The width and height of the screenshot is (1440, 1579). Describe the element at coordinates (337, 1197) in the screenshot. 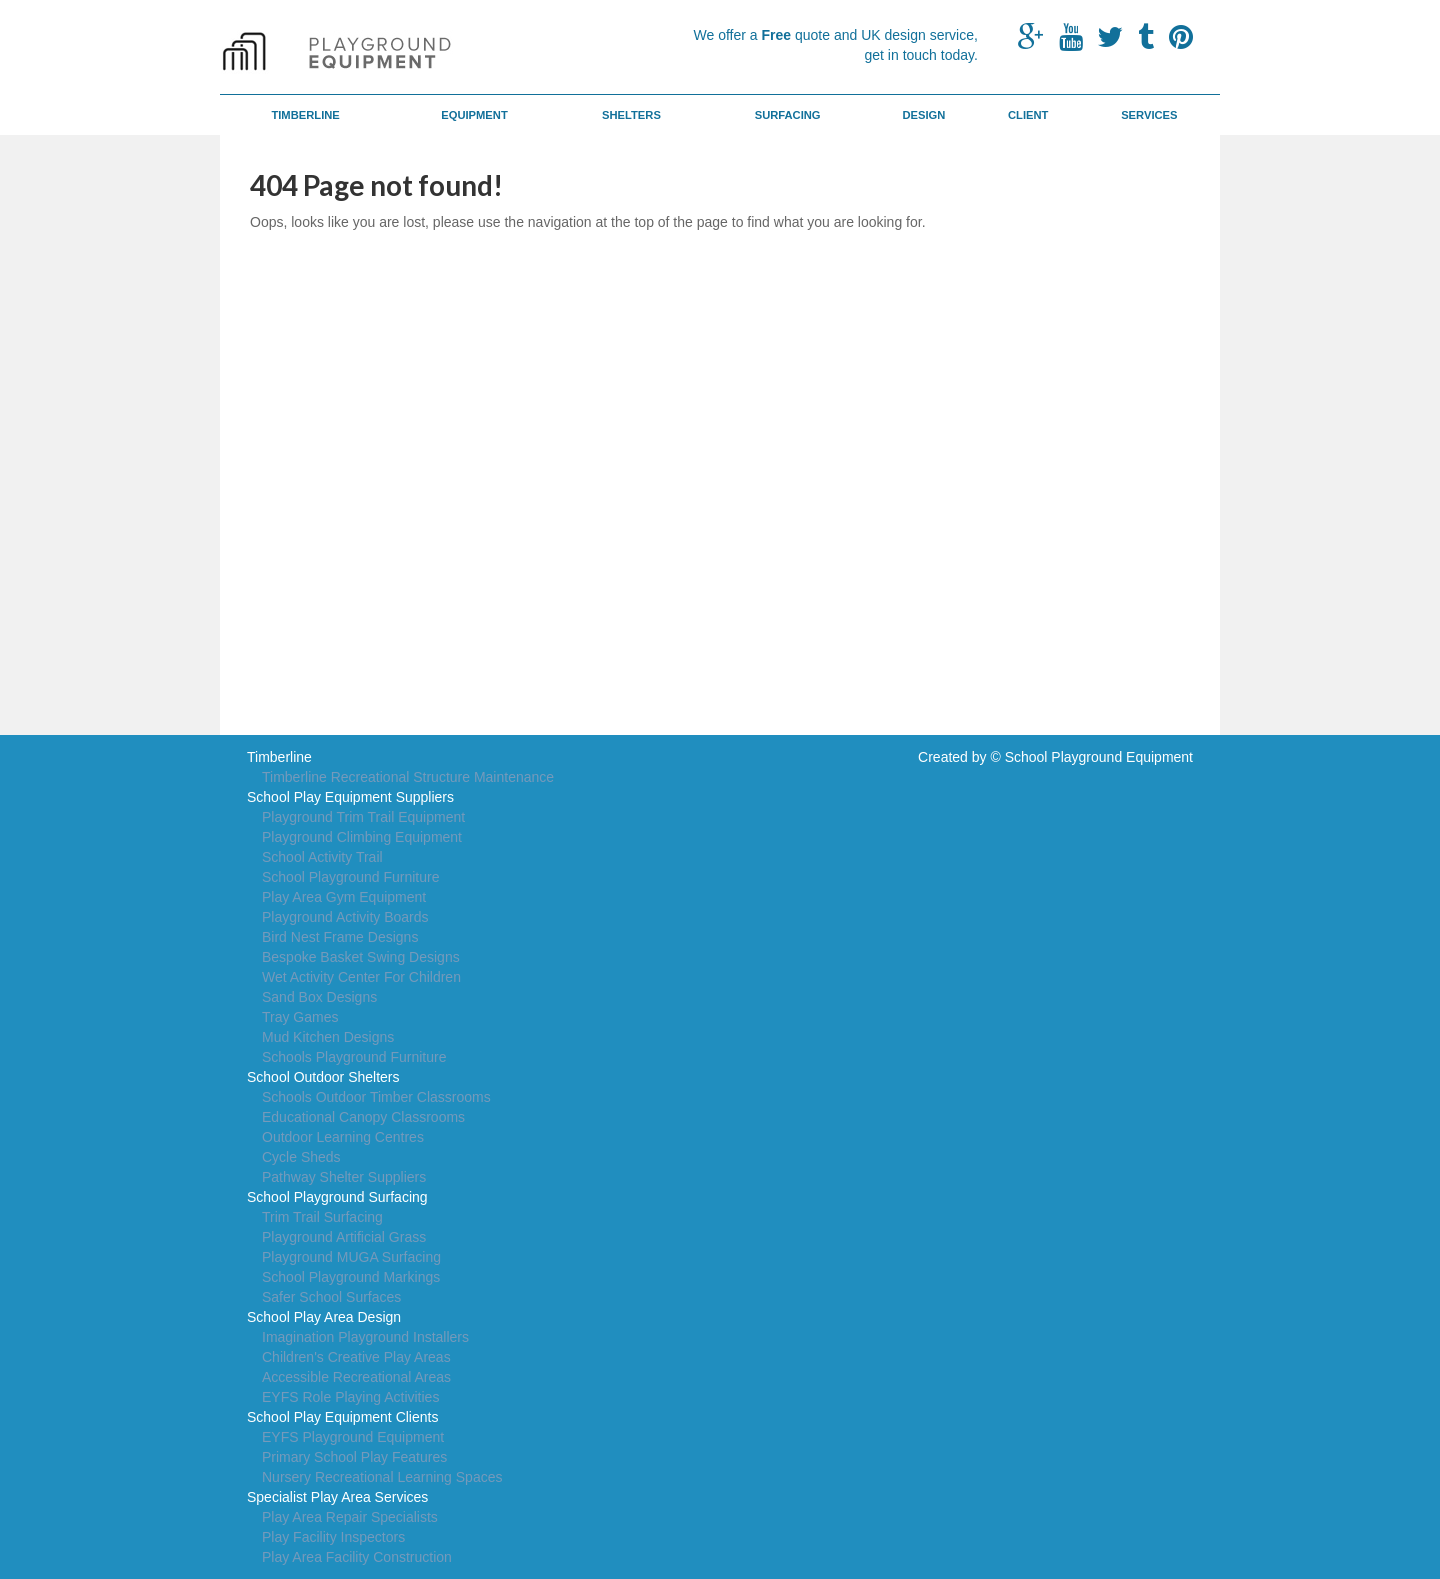

I see `School Playground Surfacing` at that location.